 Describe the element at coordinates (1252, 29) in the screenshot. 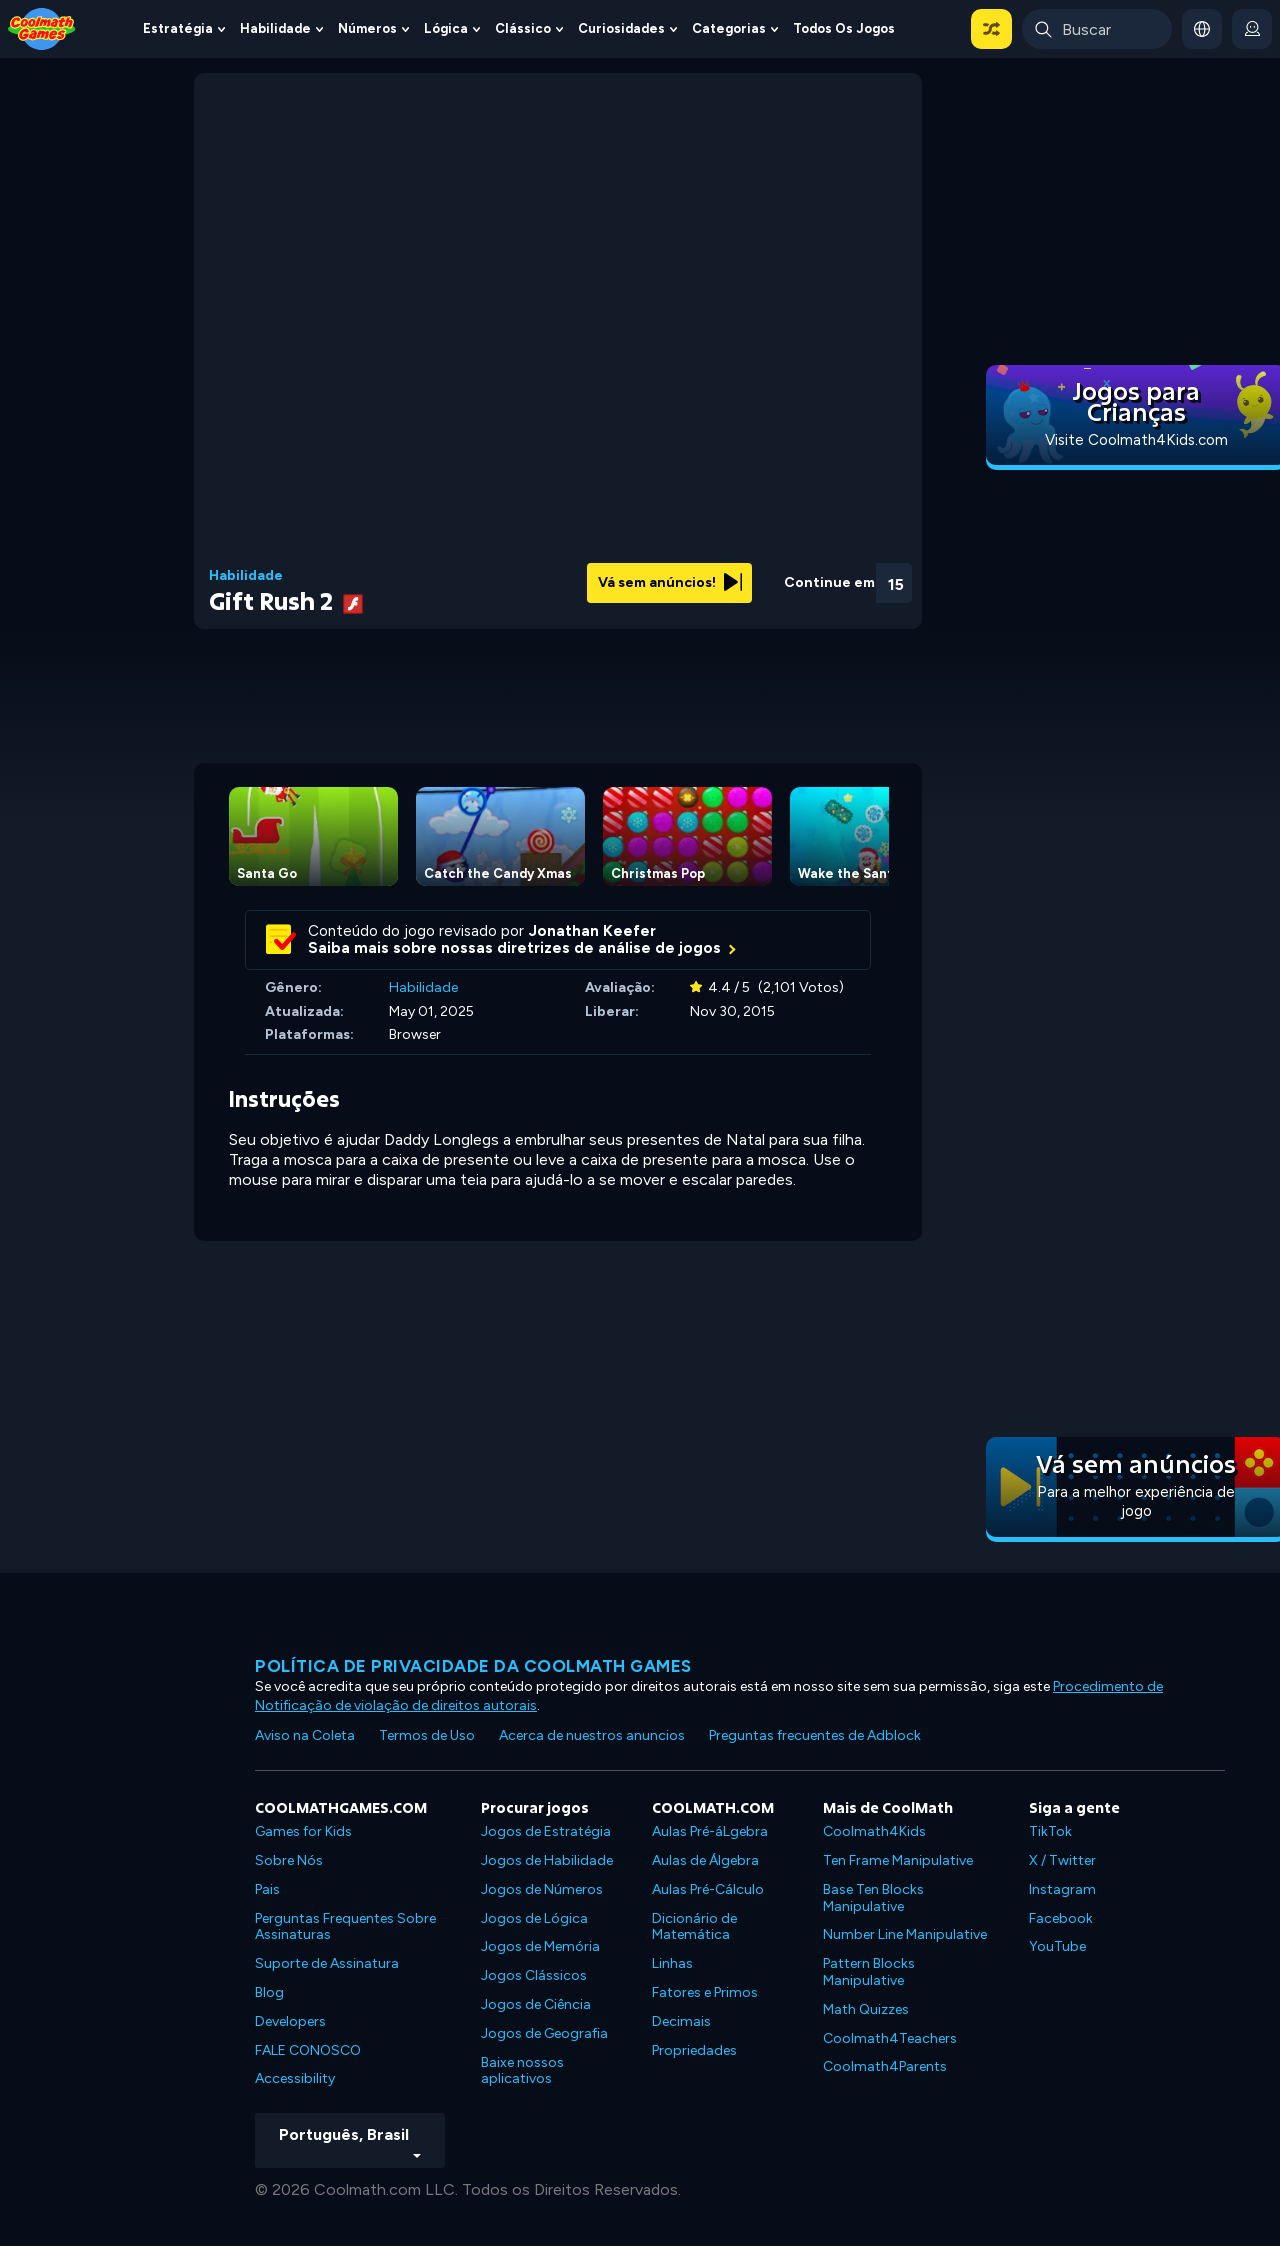

I see `[login button]` at that location.